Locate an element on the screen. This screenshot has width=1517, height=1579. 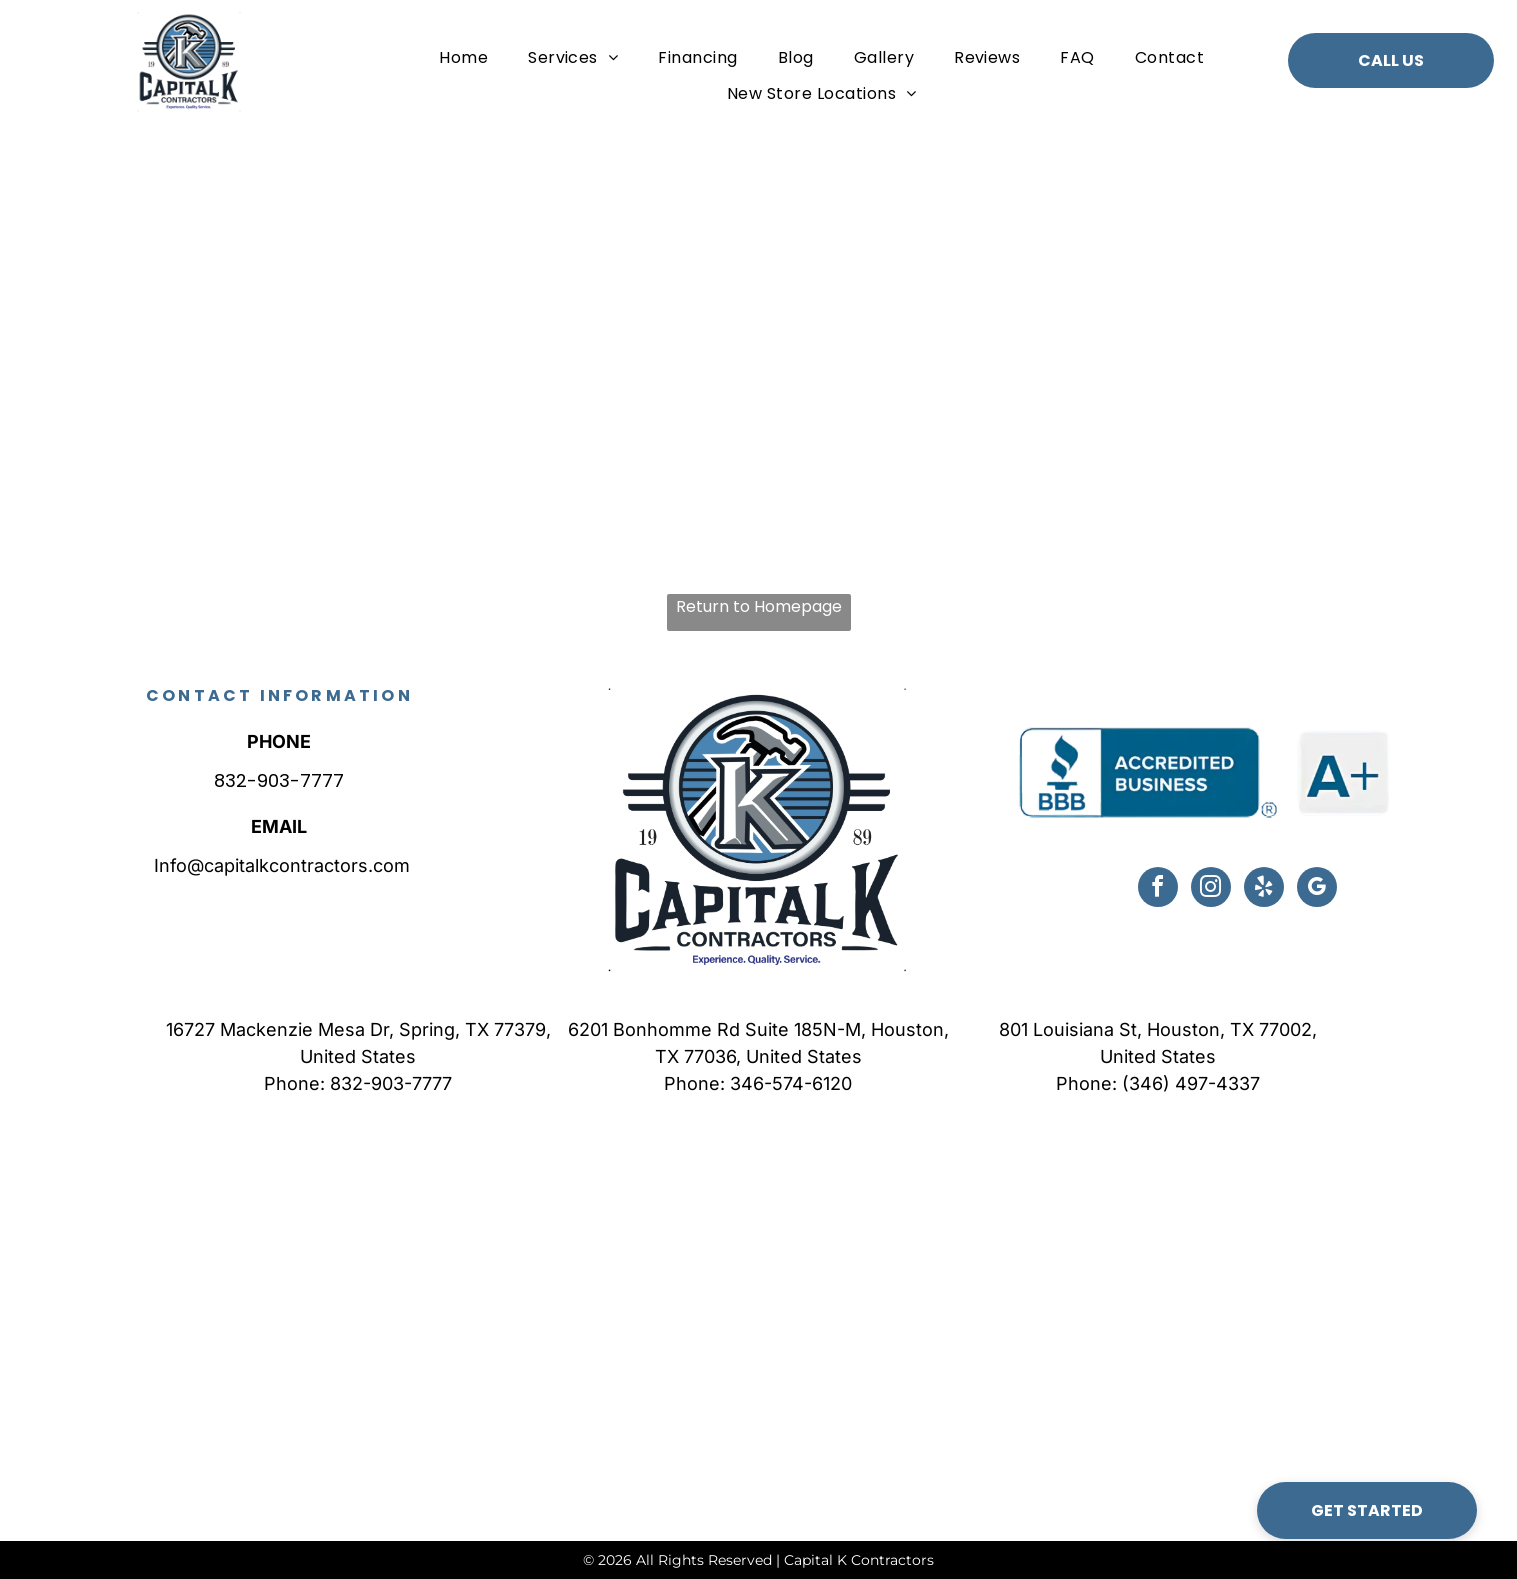
Info@capitalkcontractors.com is located at coordinates (279, 865).